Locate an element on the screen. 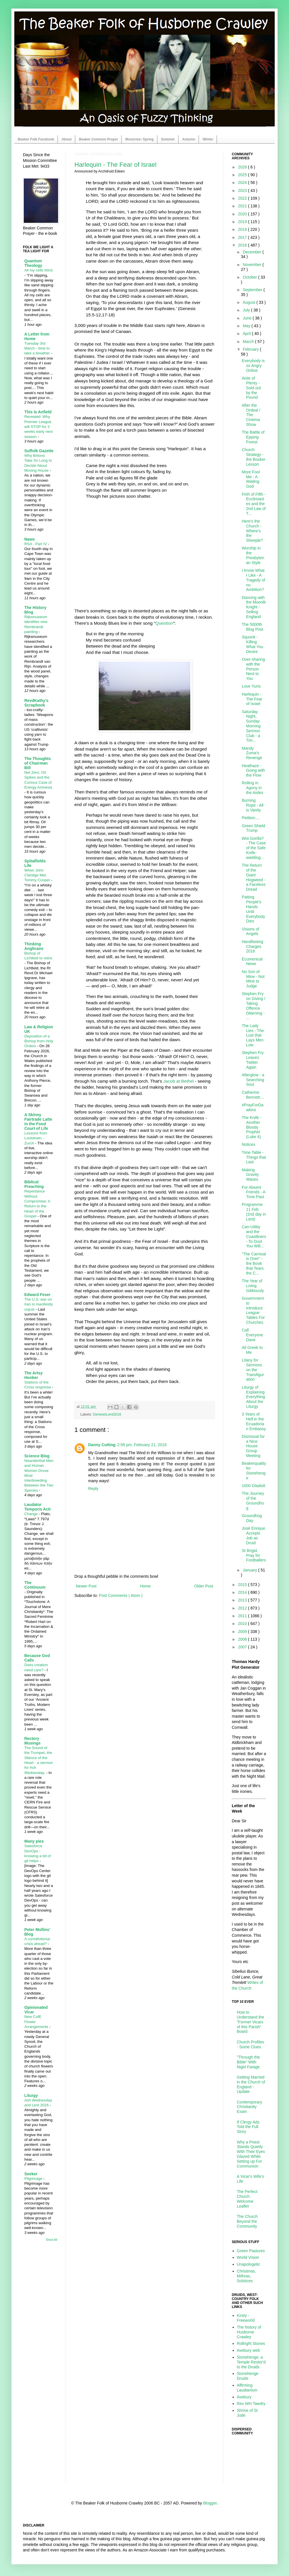 This screenshot has height=2576, width=289. January is located at coordinates (250, 1570).